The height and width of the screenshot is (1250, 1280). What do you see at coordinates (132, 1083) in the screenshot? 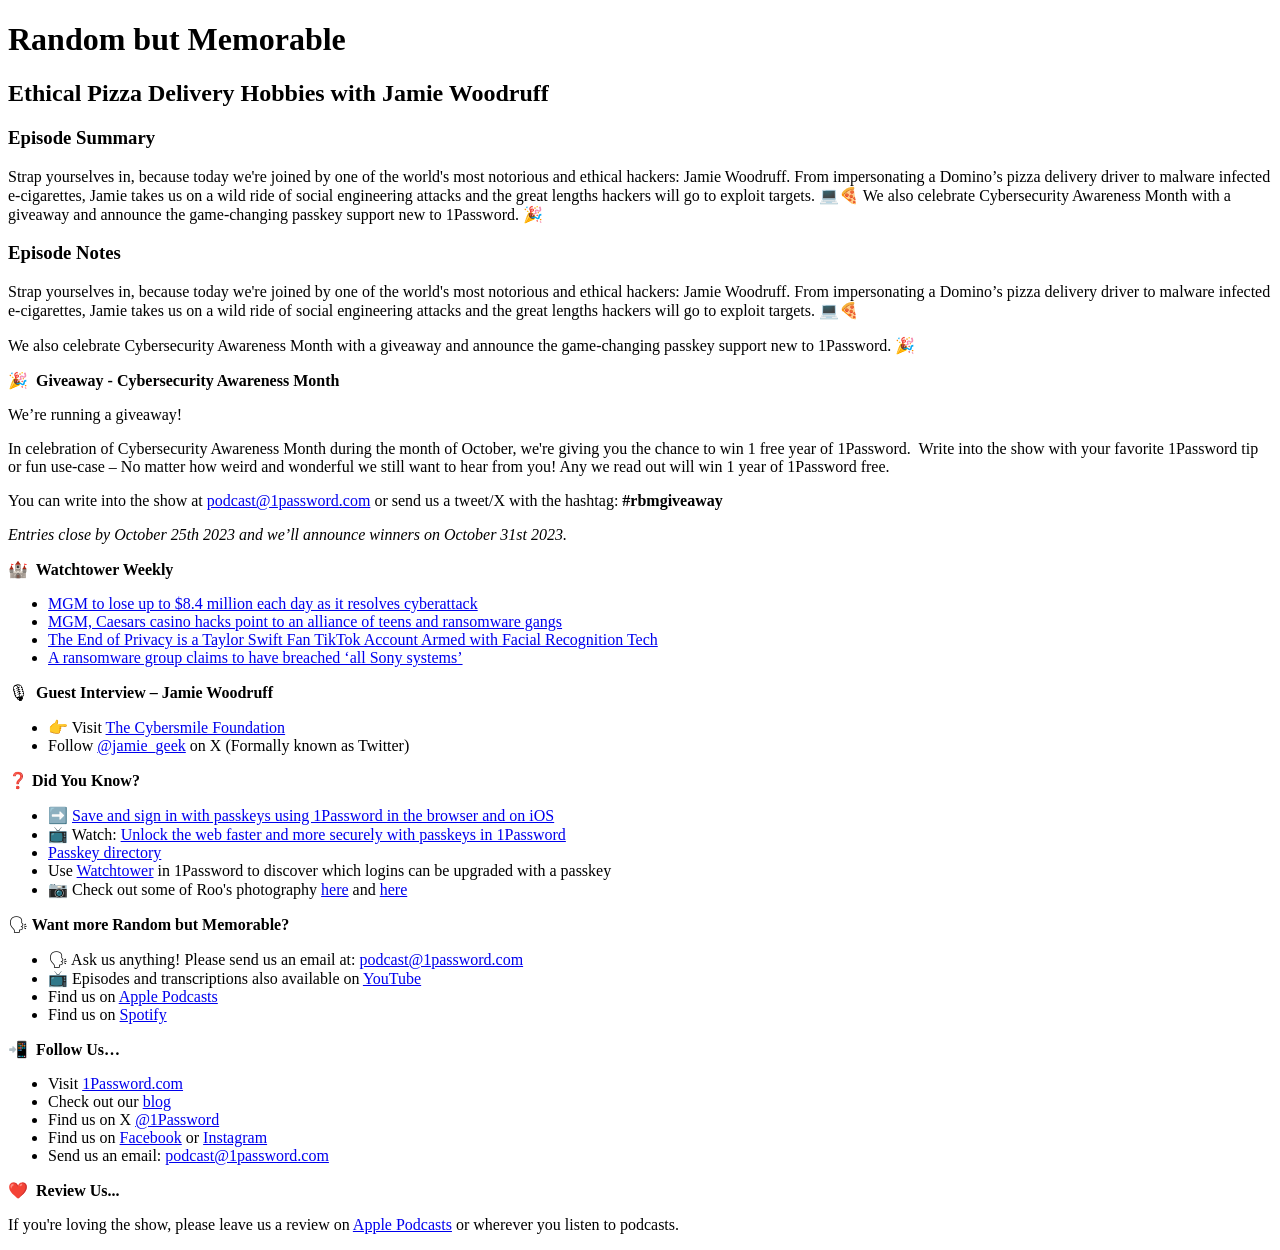
I see `1Password.com` at bounding box center [132, 1083].